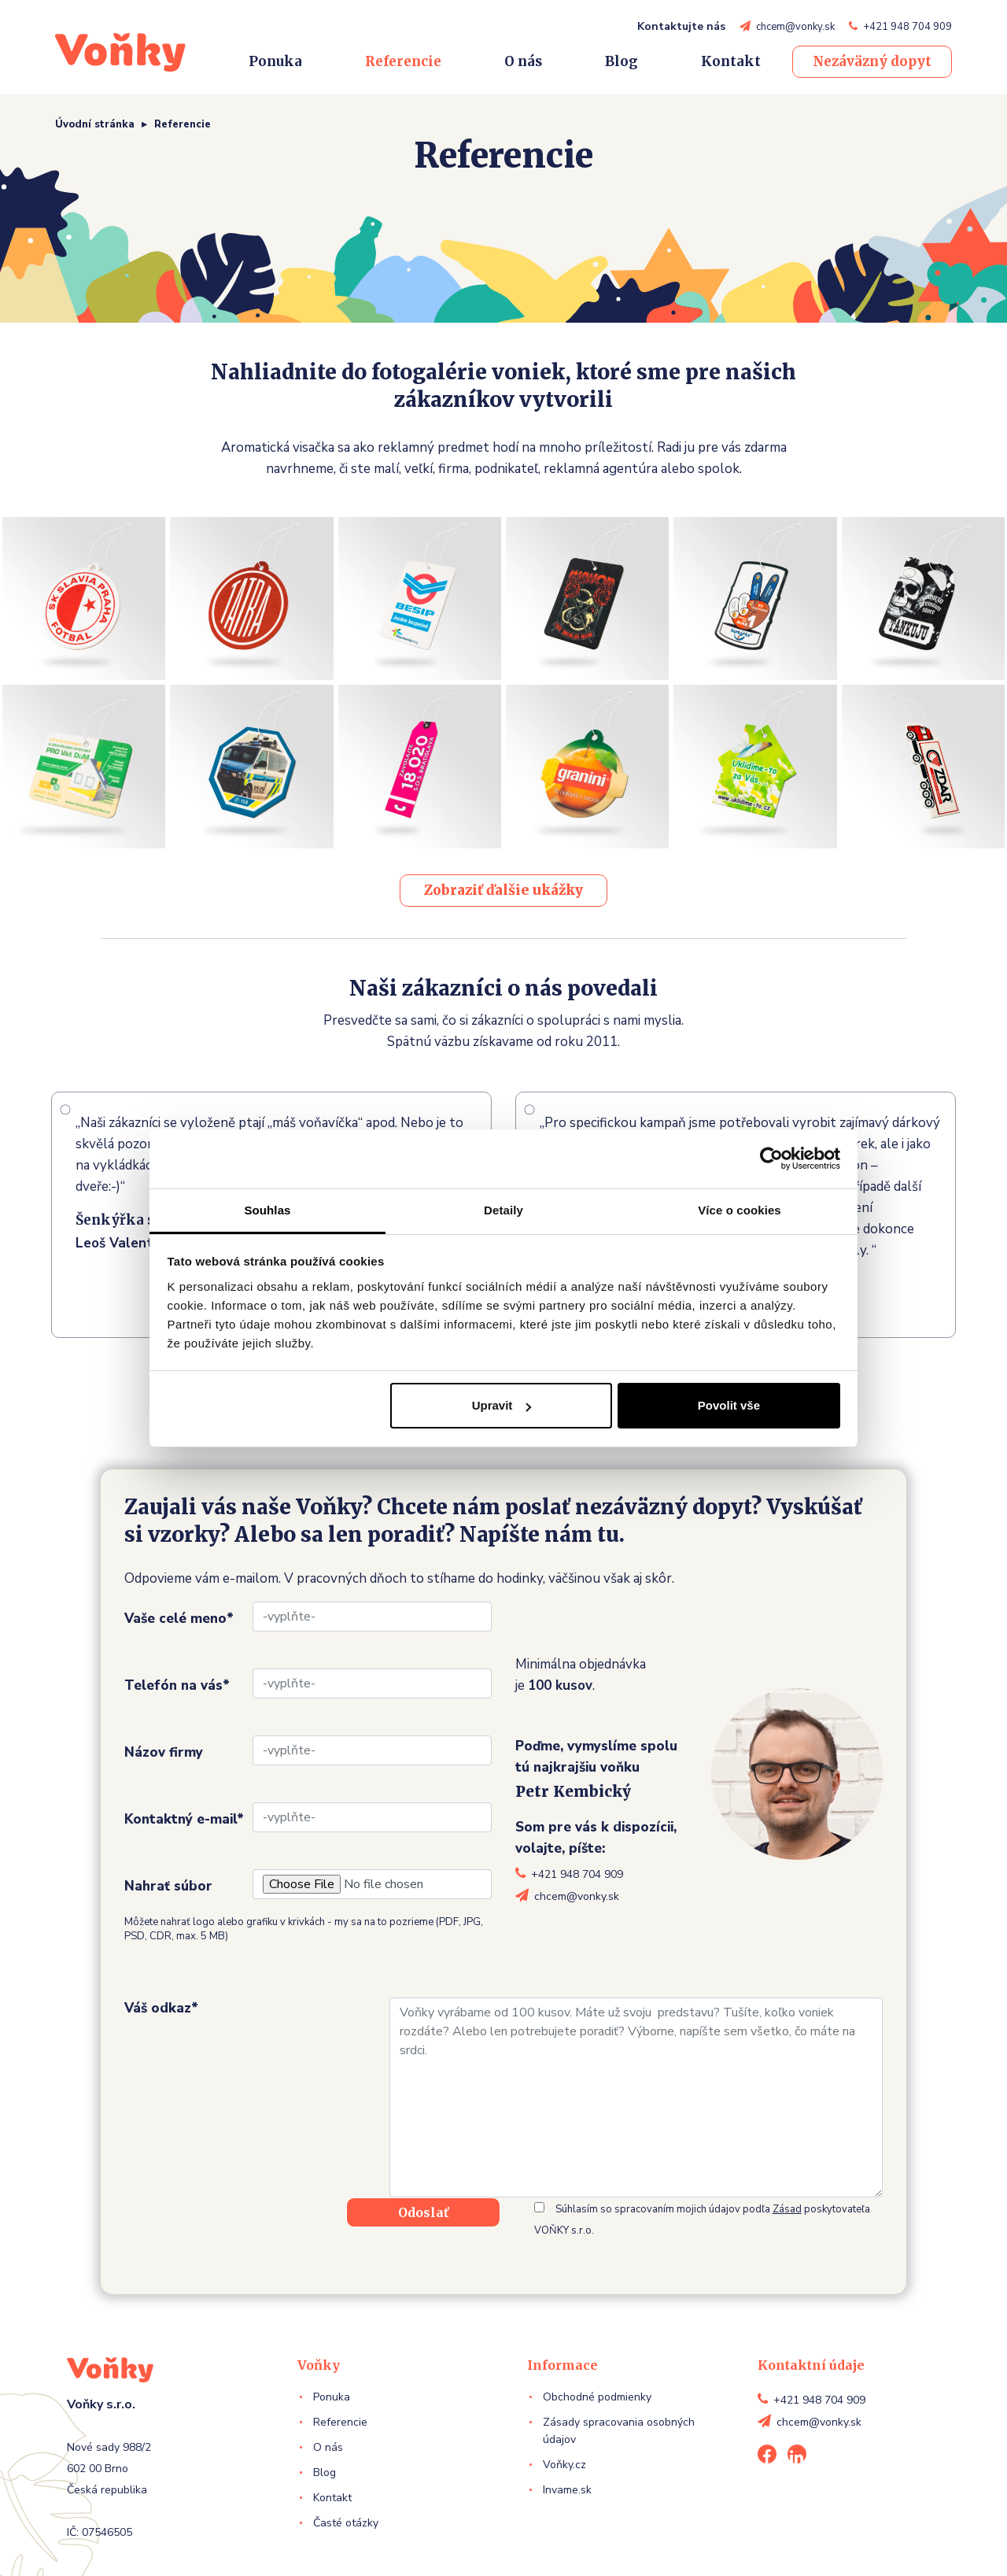 This screenshot has height=2576, width=1007. Describe the element at coordinates (523, 61) in the screenshot. I see `O nás` at that location.